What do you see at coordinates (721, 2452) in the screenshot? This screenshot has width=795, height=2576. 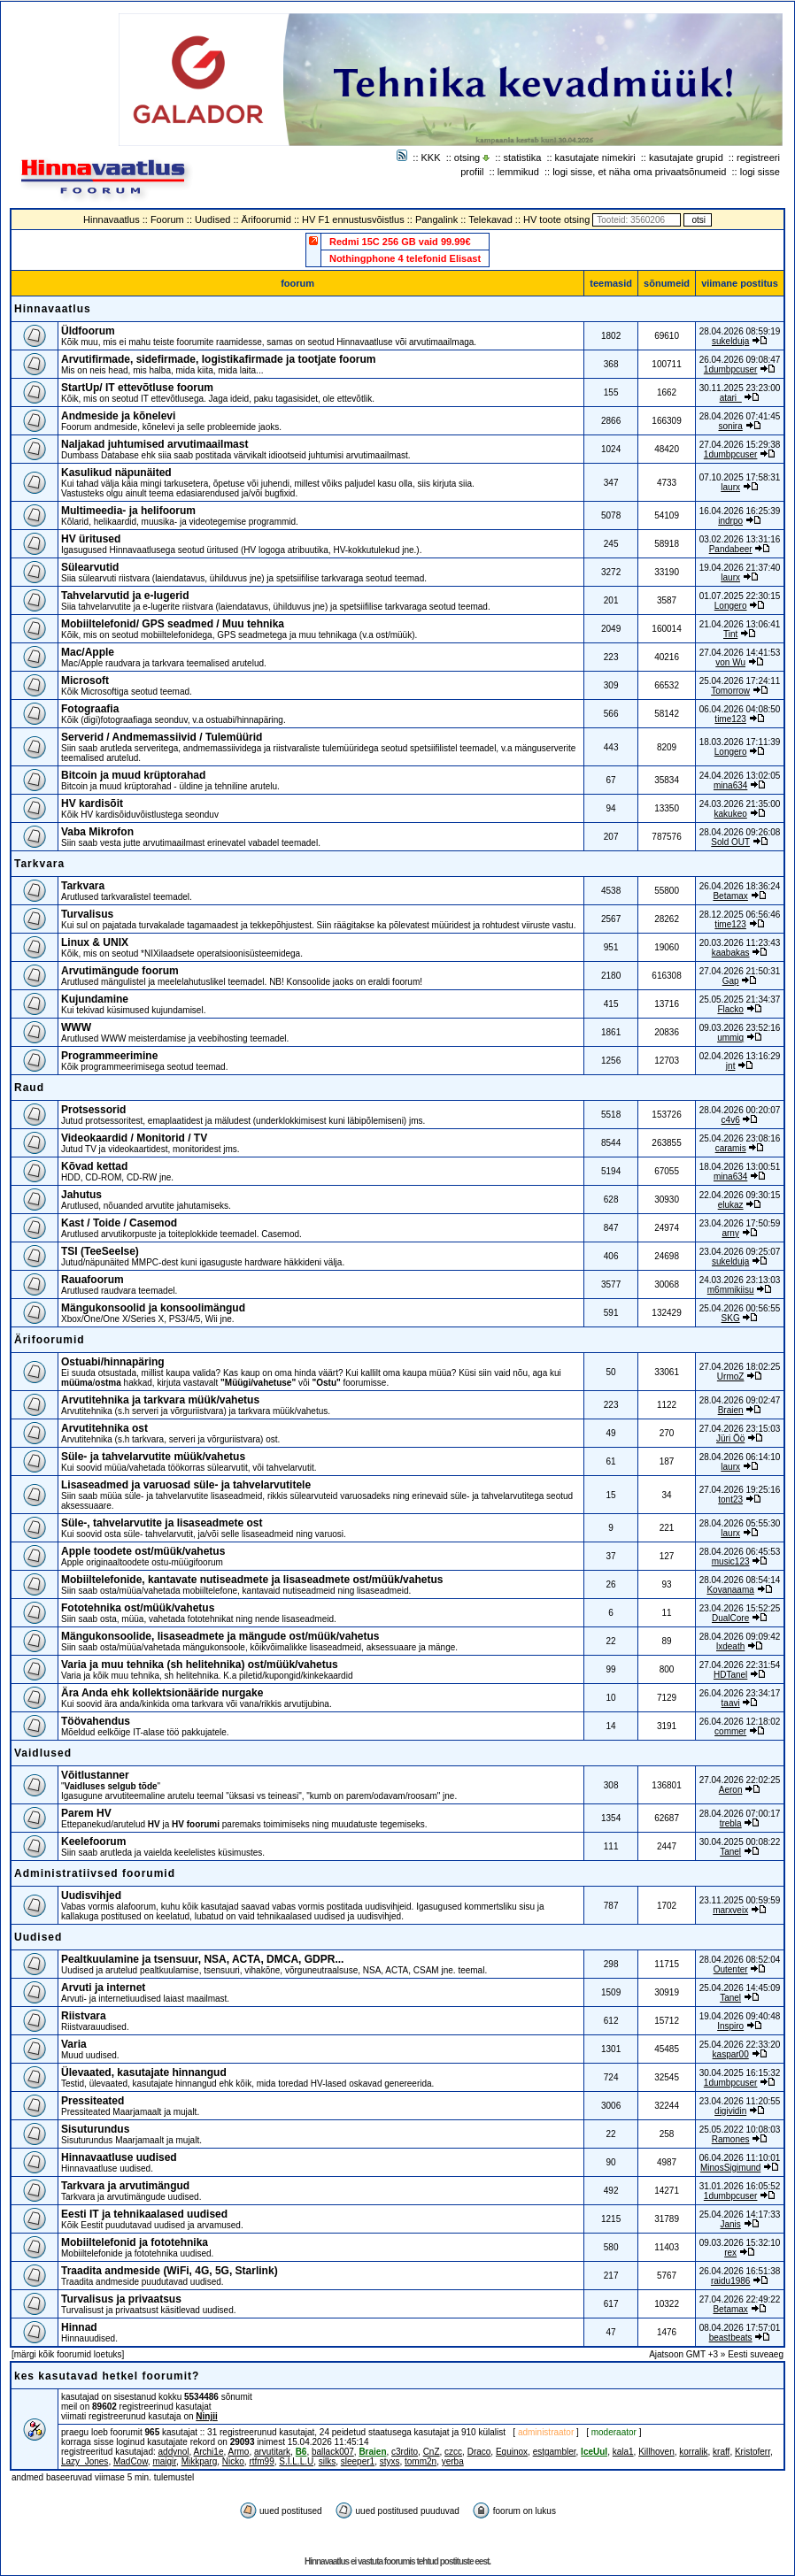 I see `kraff` at bounding box center [721, 2452].